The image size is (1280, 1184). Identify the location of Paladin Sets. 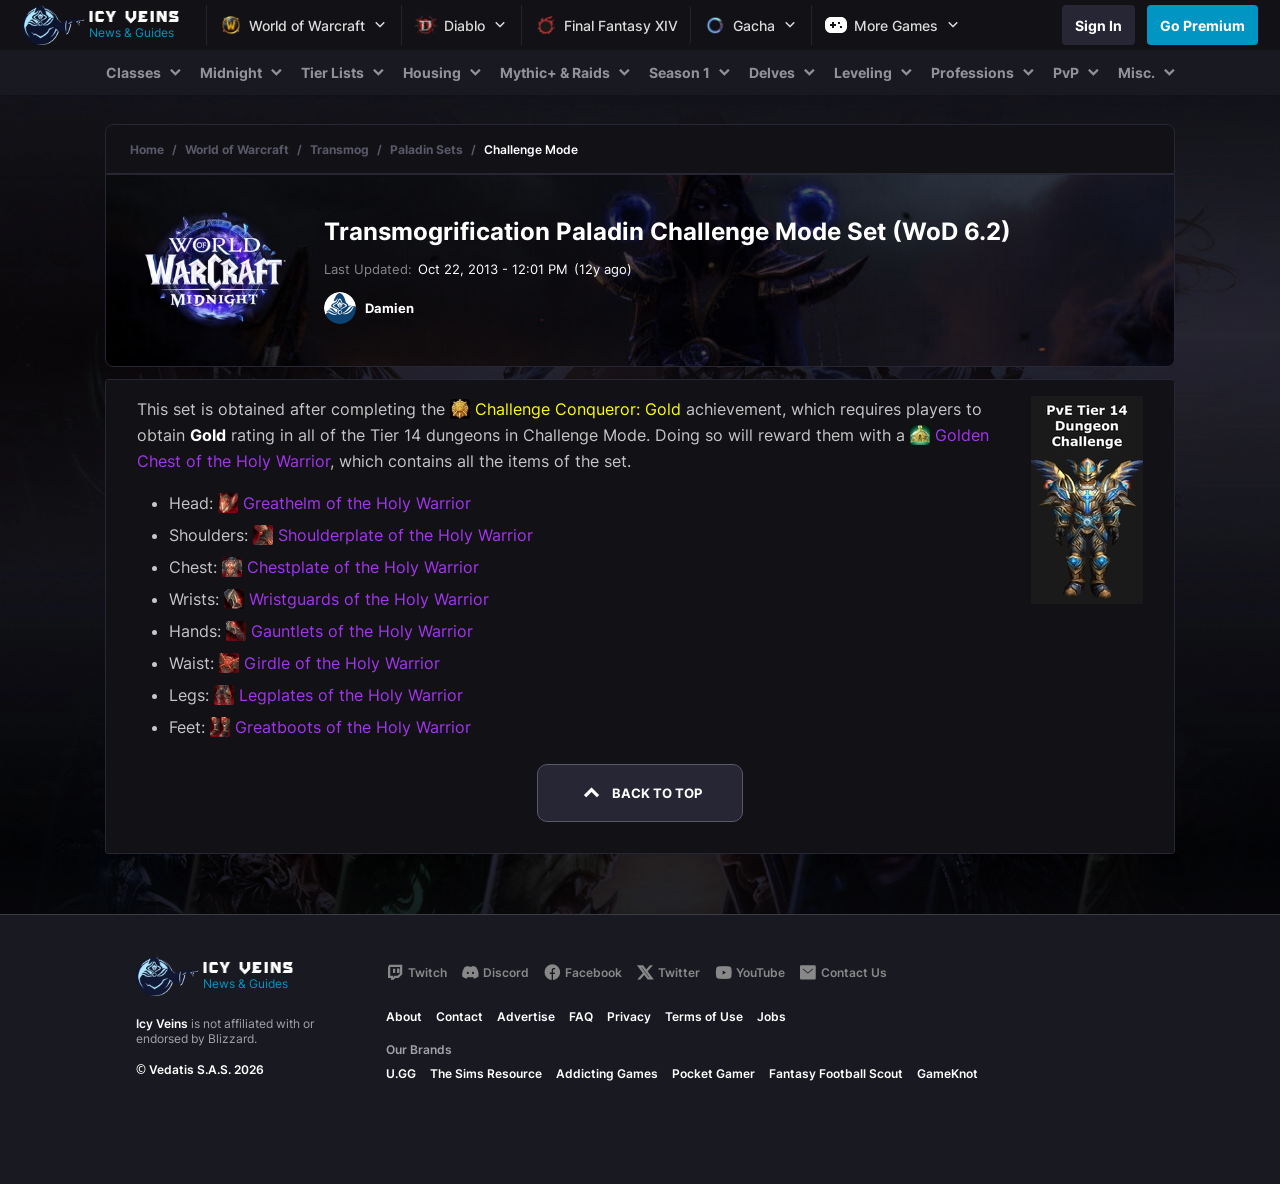
(426, 149).